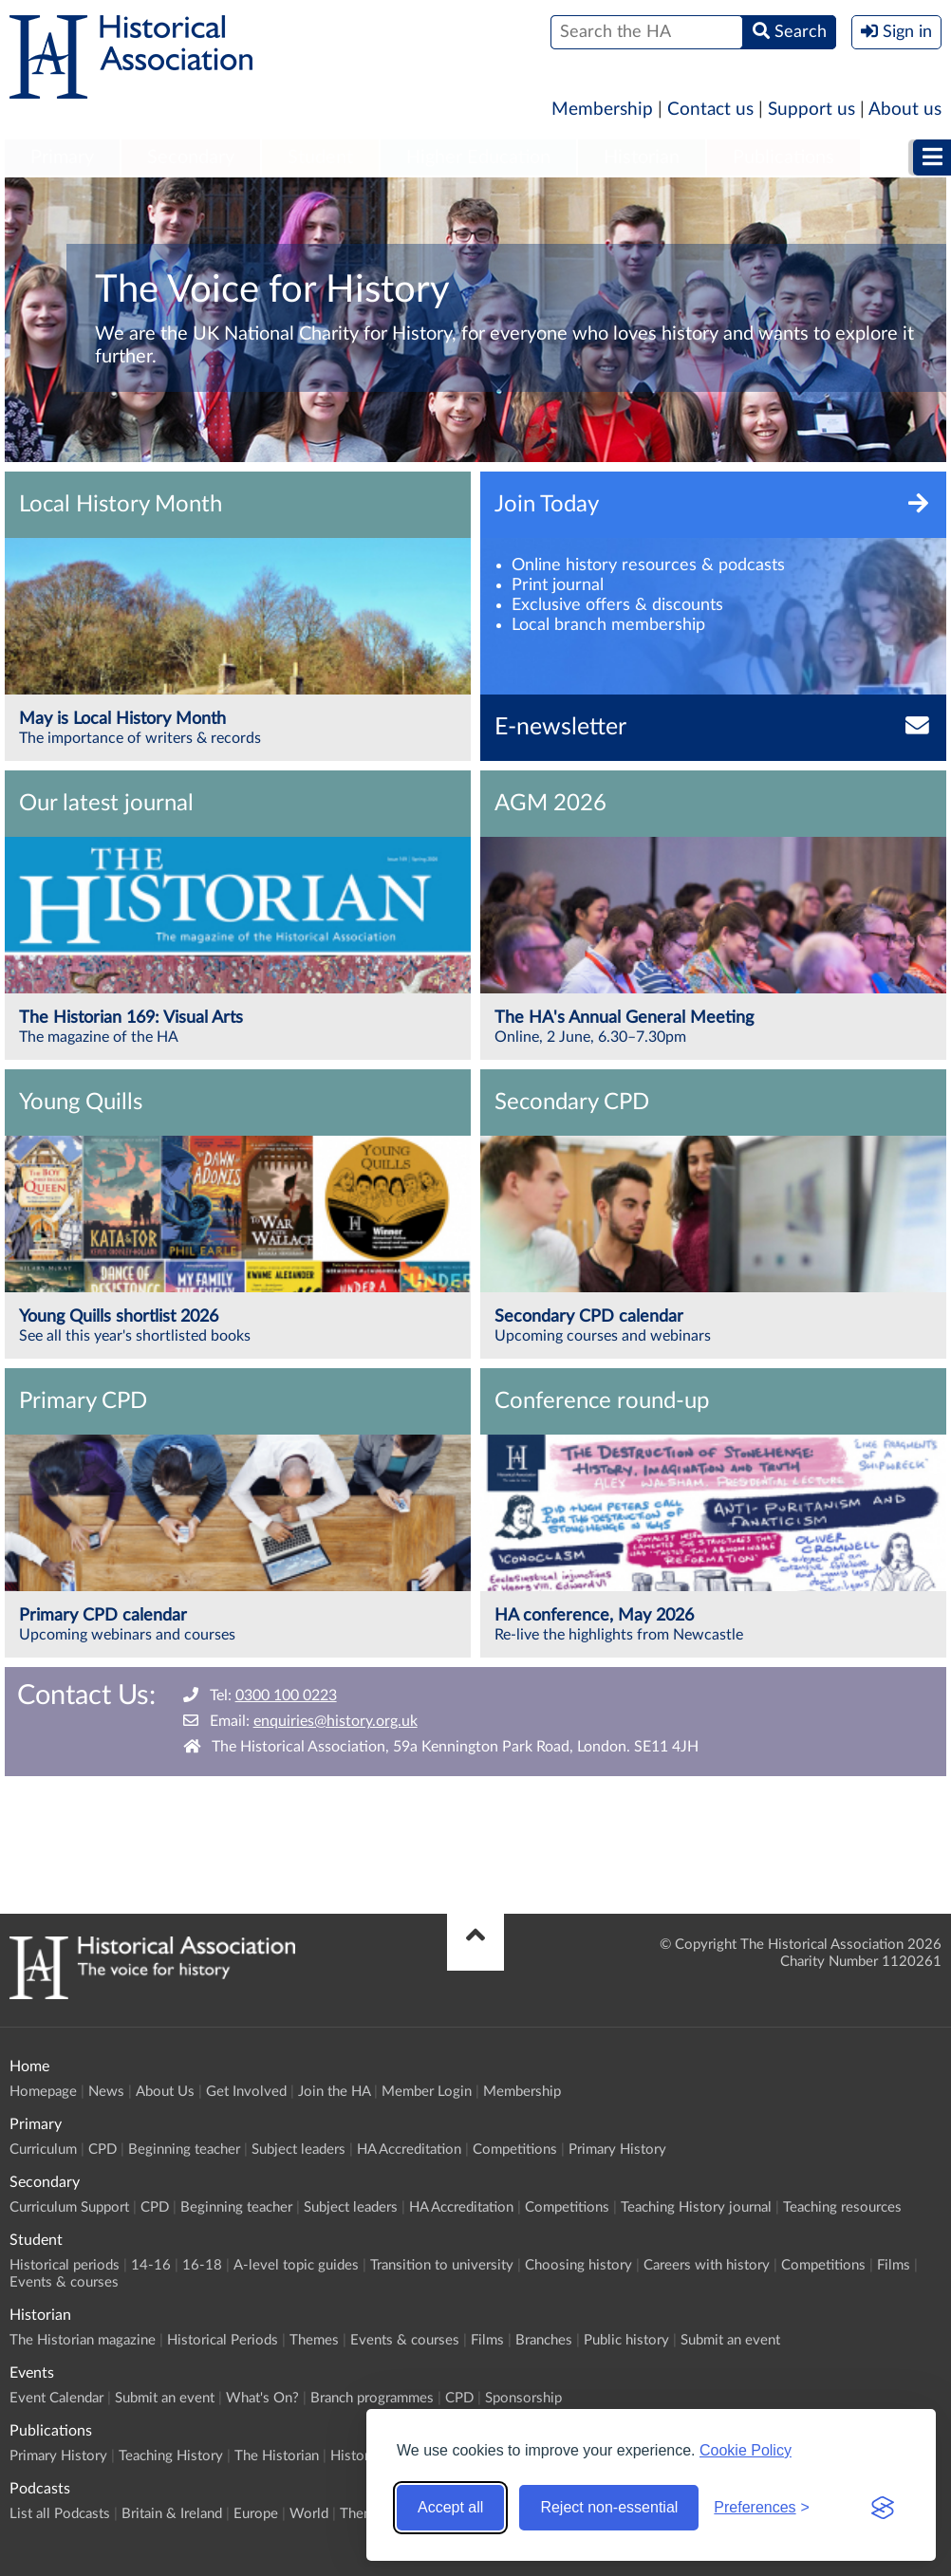 The width and height of the screenshot is (951, 2576). Describe the element at coordinates (296, 2265) in the screenshot. I see `A-level topic guides` at that location.